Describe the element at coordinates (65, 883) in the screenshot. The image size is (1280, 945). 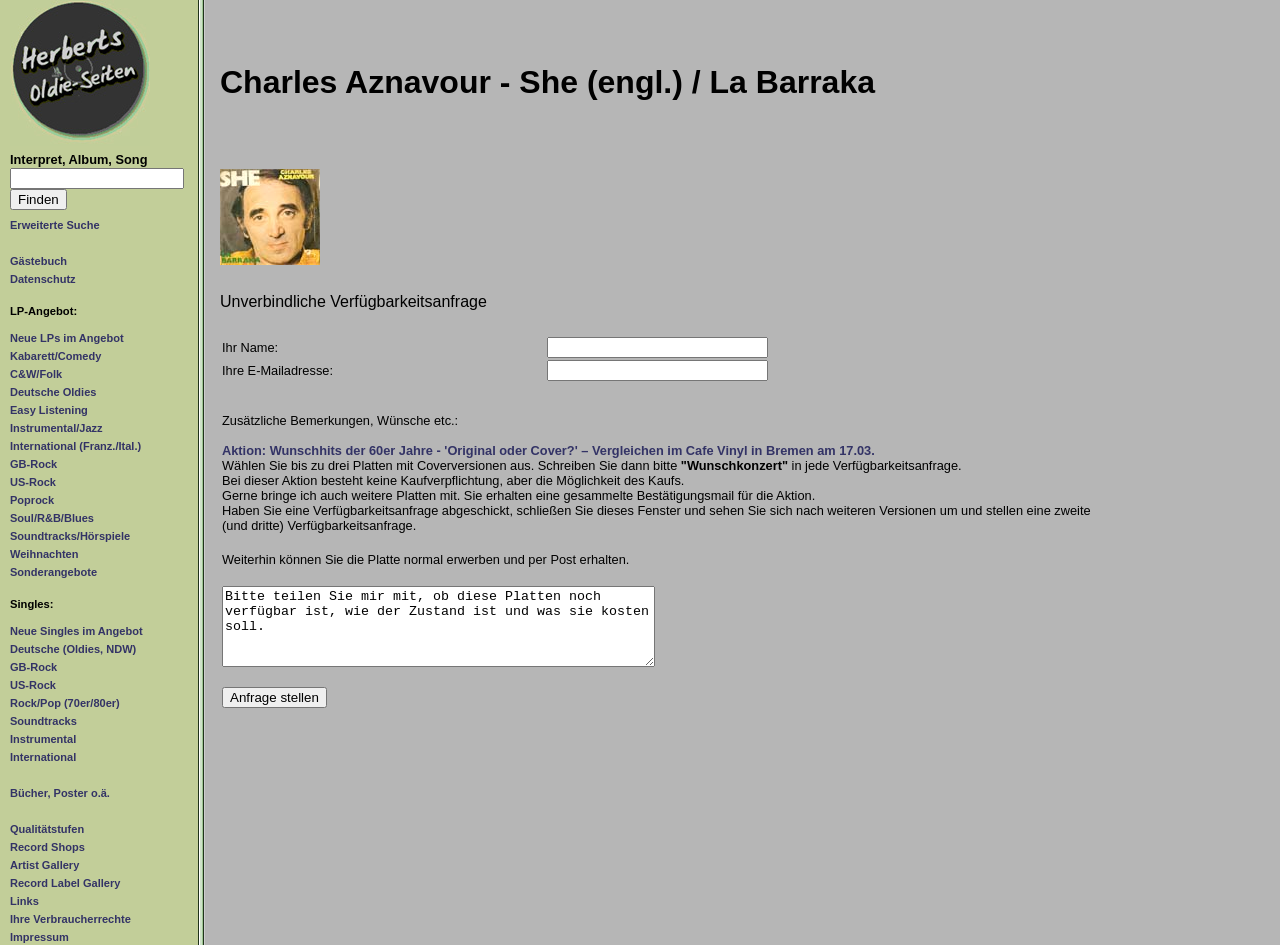
I see `Record Label Gallery` at that location.